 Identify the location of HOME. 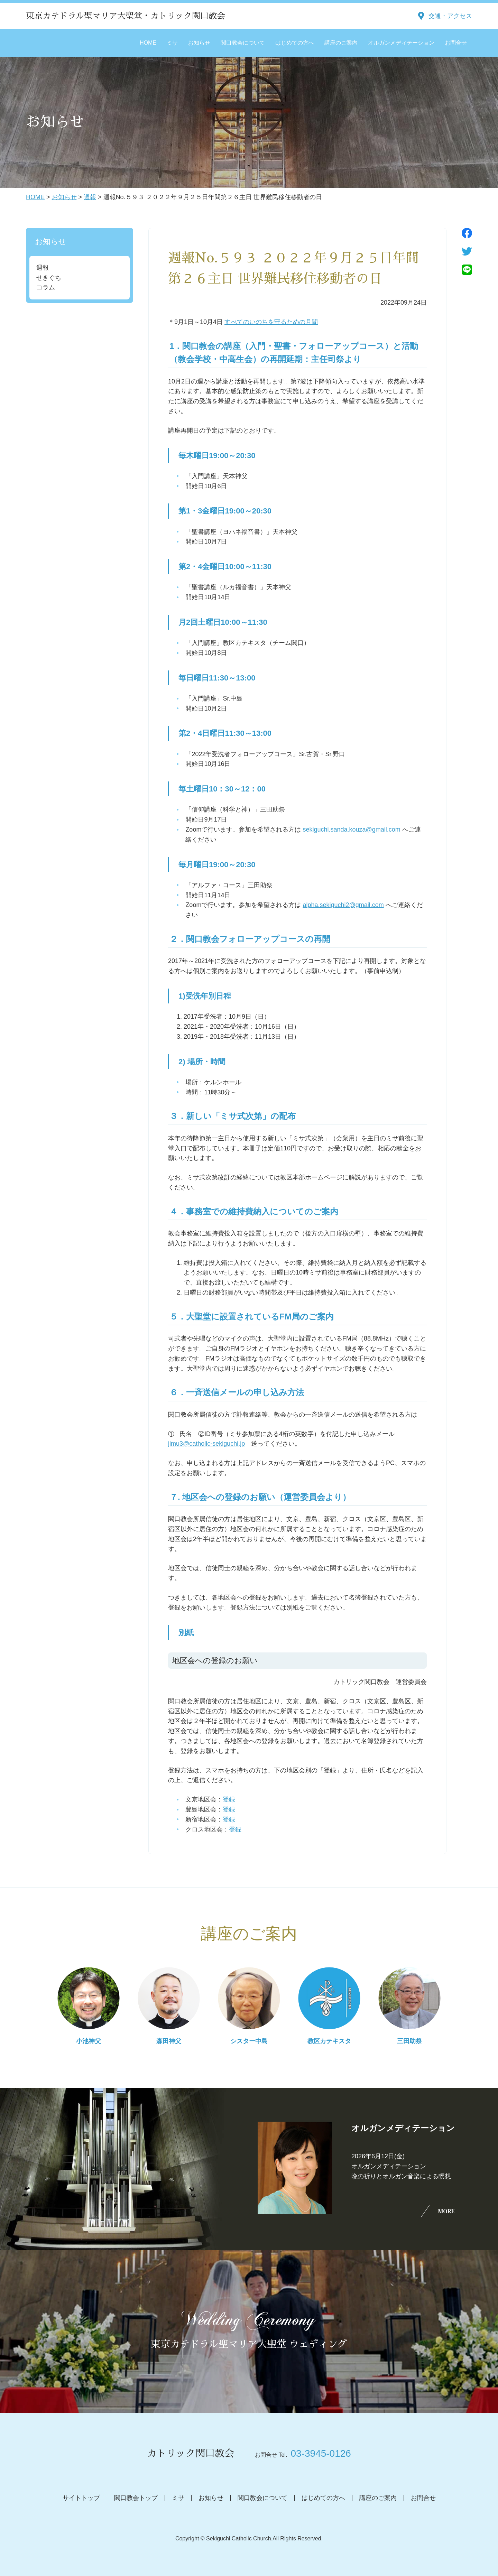
(148, 43).